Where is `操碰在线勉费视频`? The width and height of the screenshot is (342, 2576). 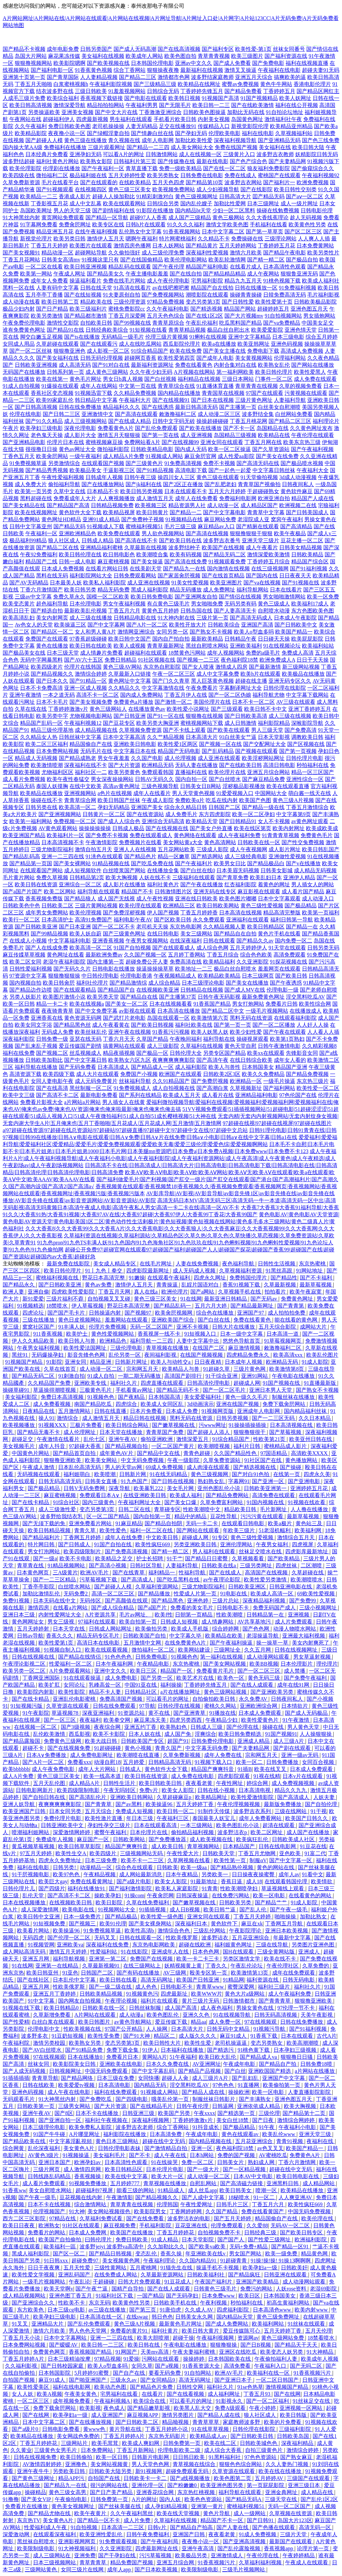
操碰在线勉费视频 is located at coordinates (277, 210).